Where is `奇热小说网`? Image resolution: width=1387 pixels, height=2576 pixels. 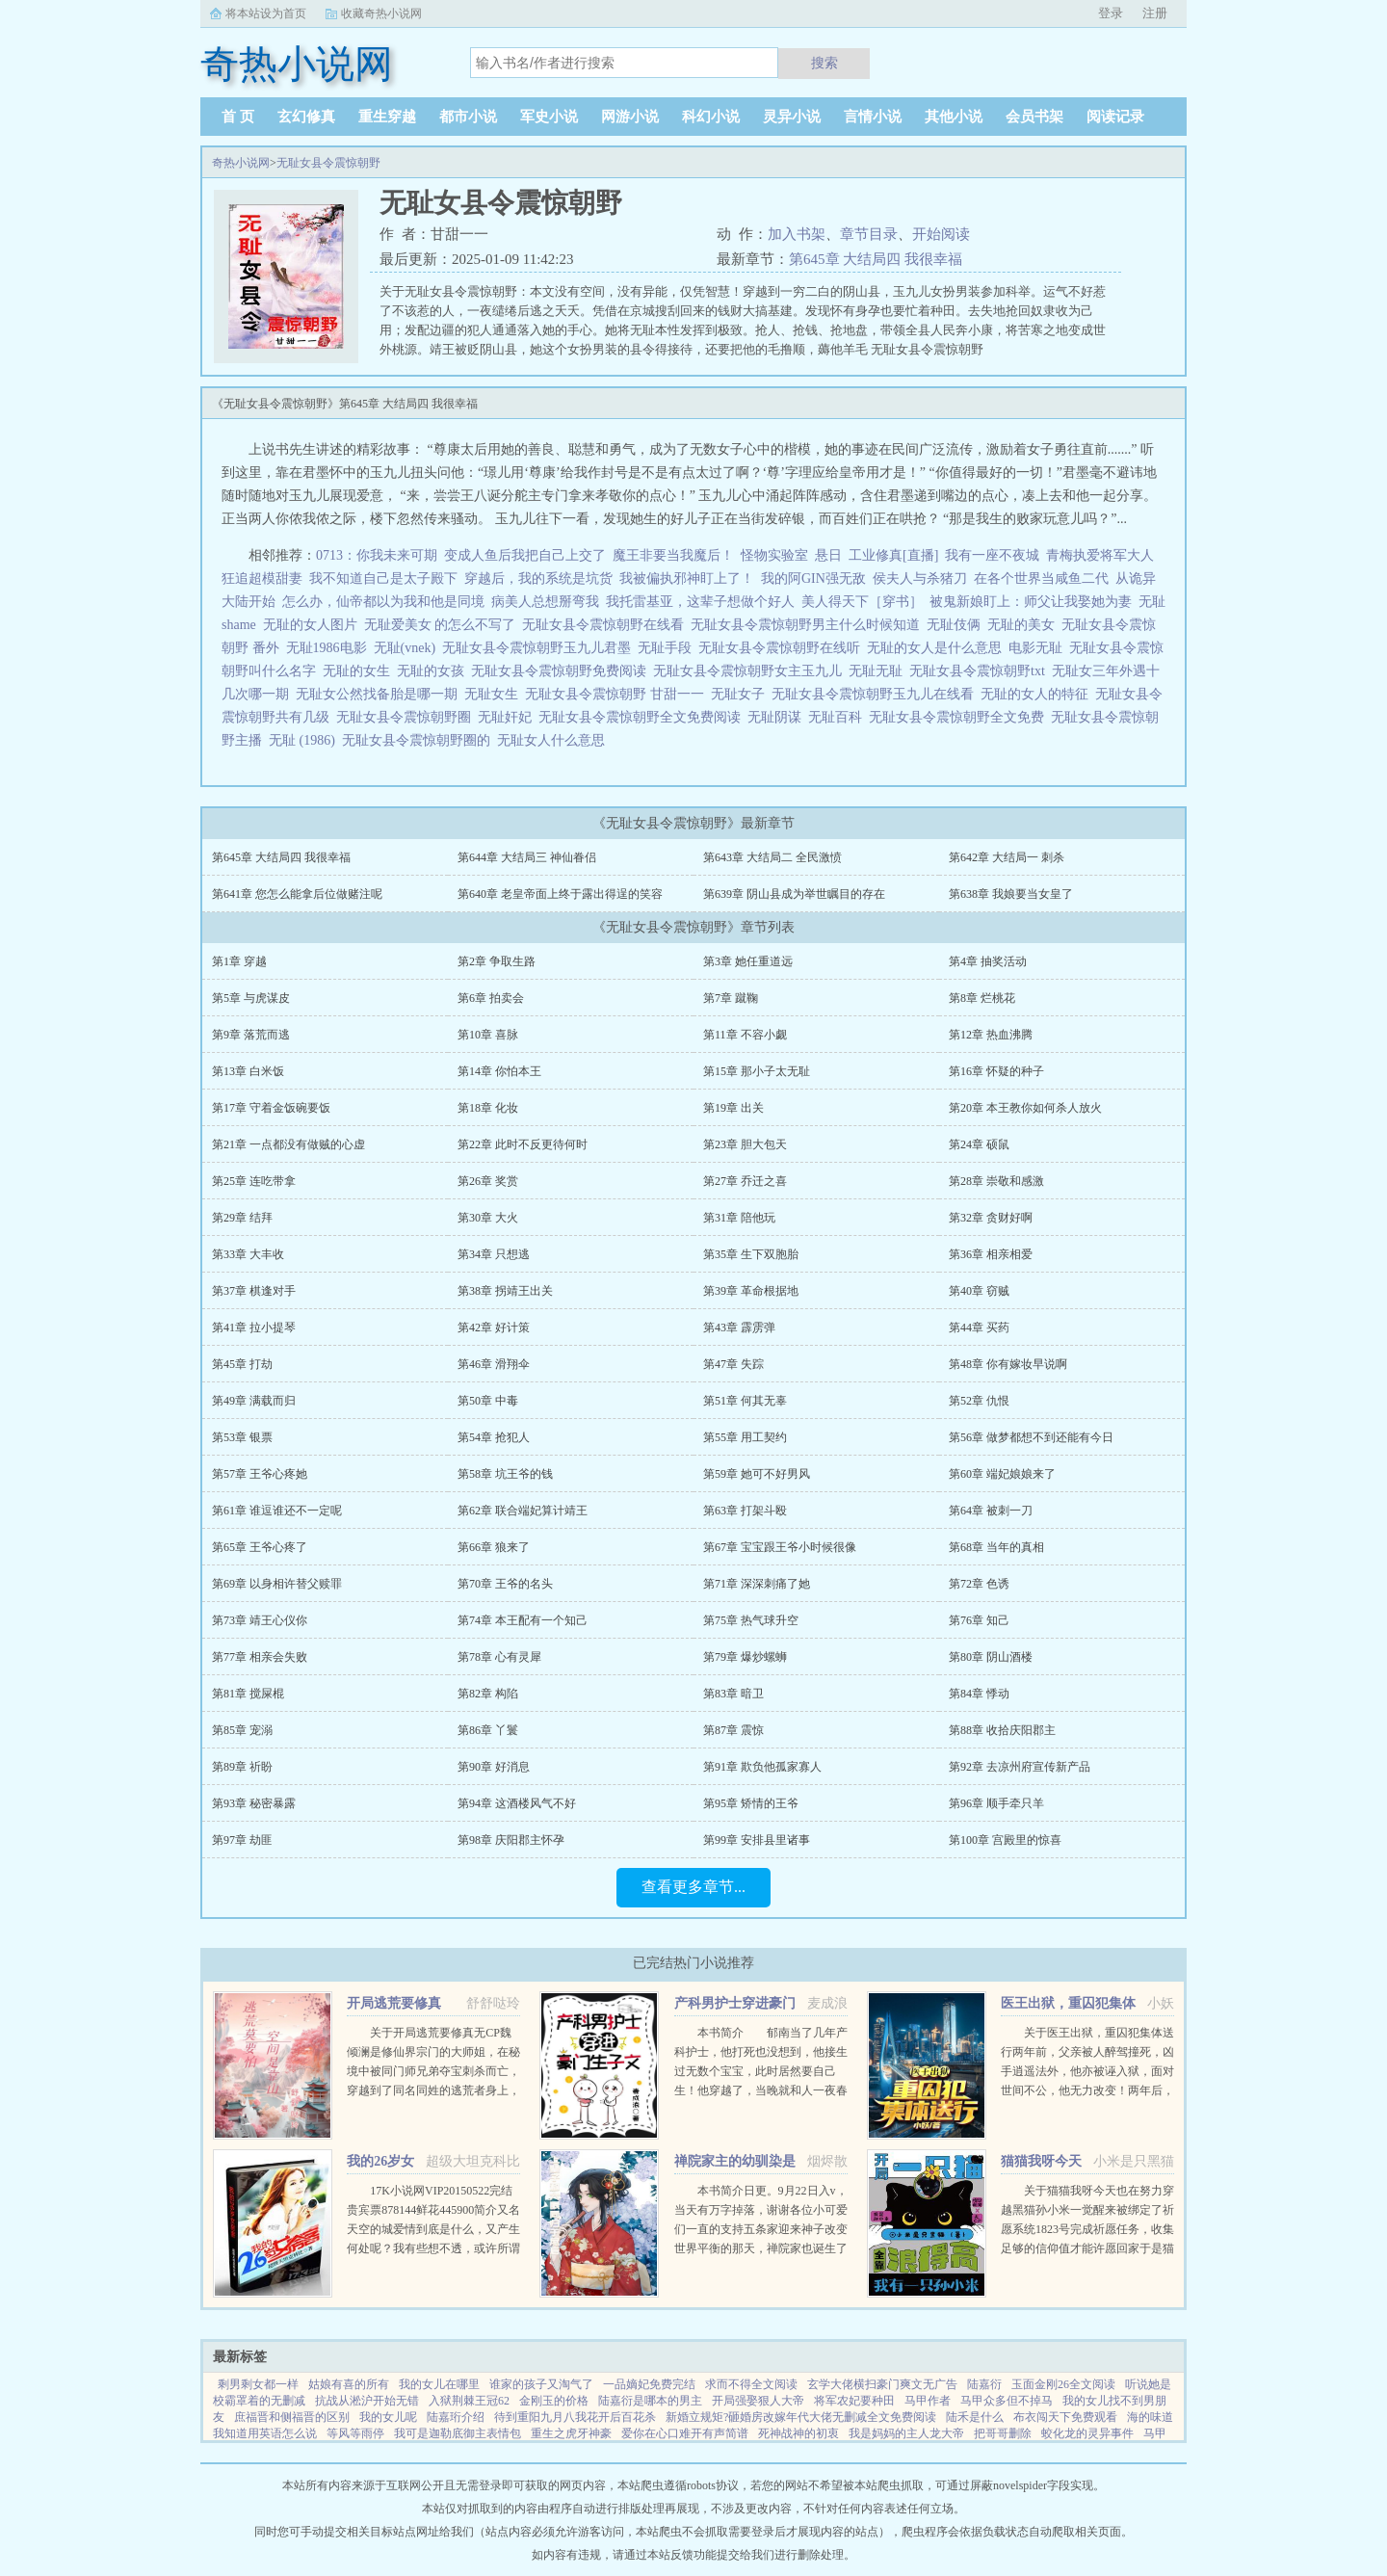
奇热小说网 is located at coordinates (241, 163).